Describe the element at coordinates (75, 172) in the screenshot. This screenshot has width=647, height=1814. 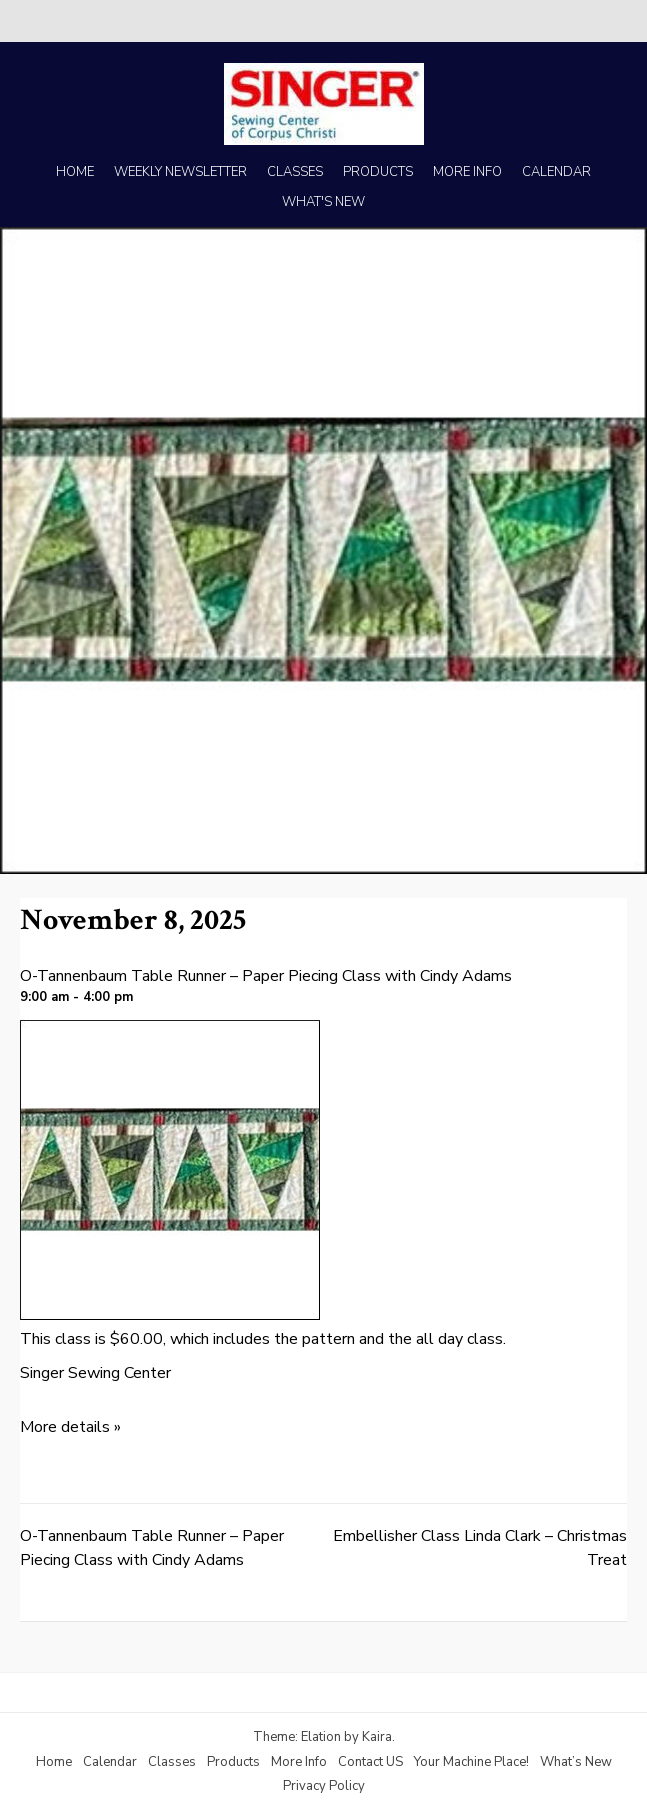
I see `HOME` at that location.